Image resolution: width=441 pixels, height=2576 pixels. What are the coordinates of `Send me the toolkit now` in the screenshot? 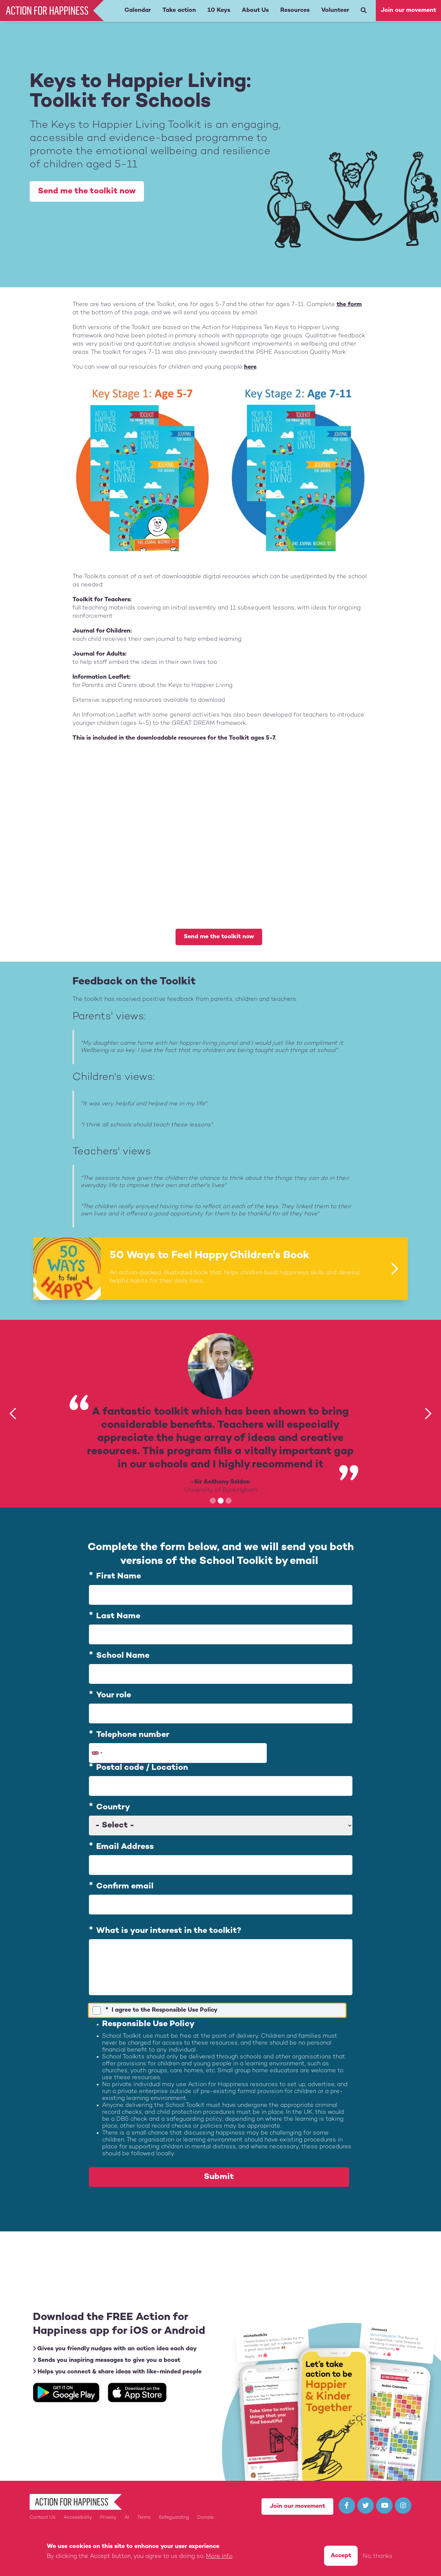 It's located at (87, 191).